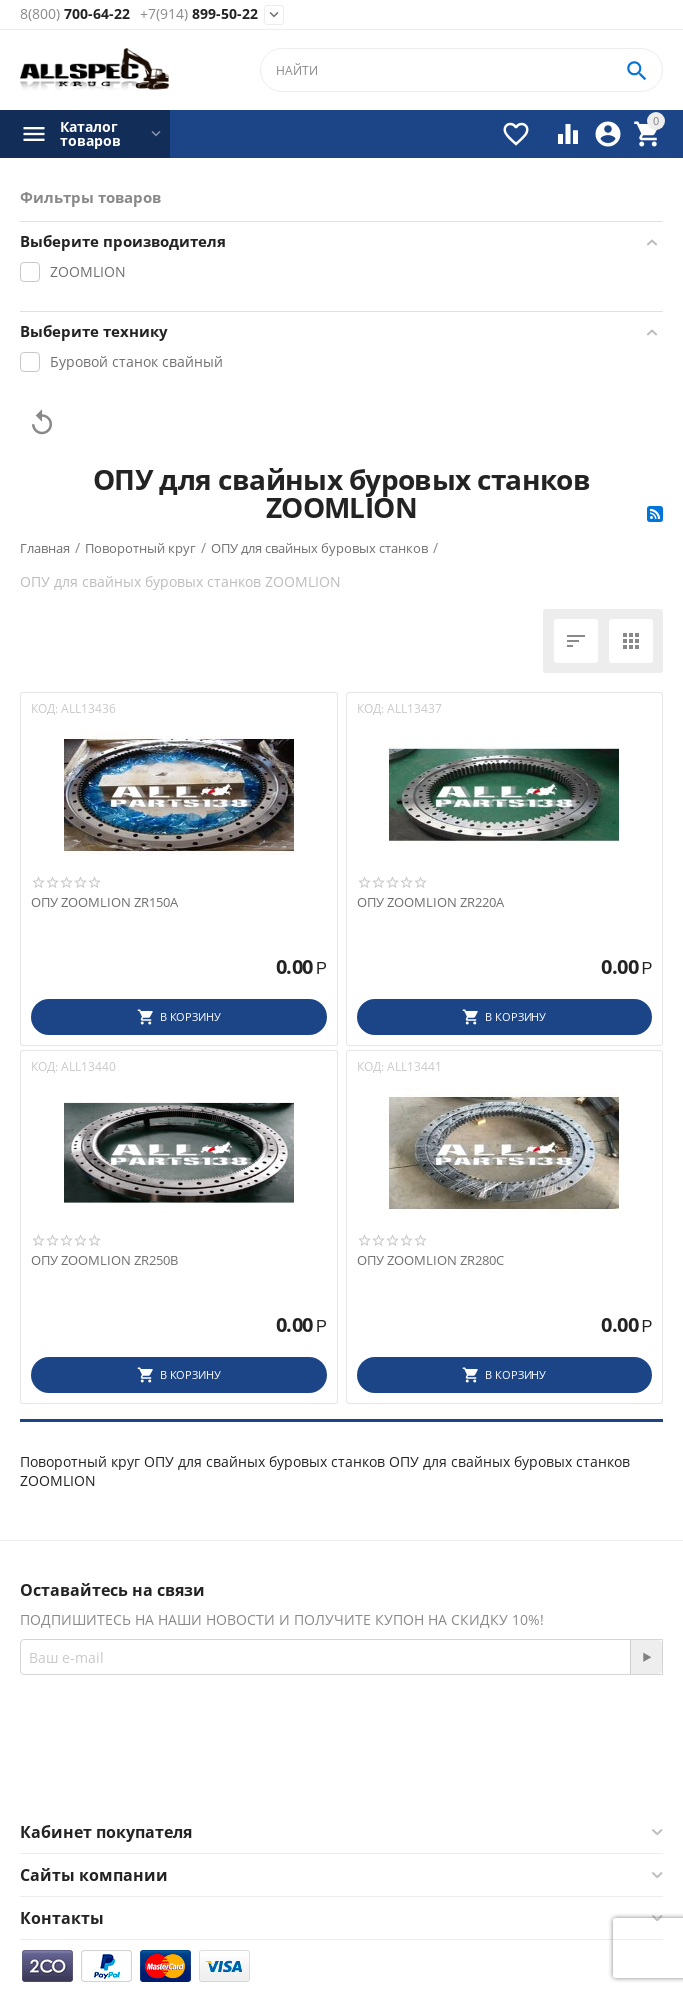 The image size is (683, 1992). Describe the element at coordinates (399, 1774) in the screenshot. I see `Twitter` at that location.